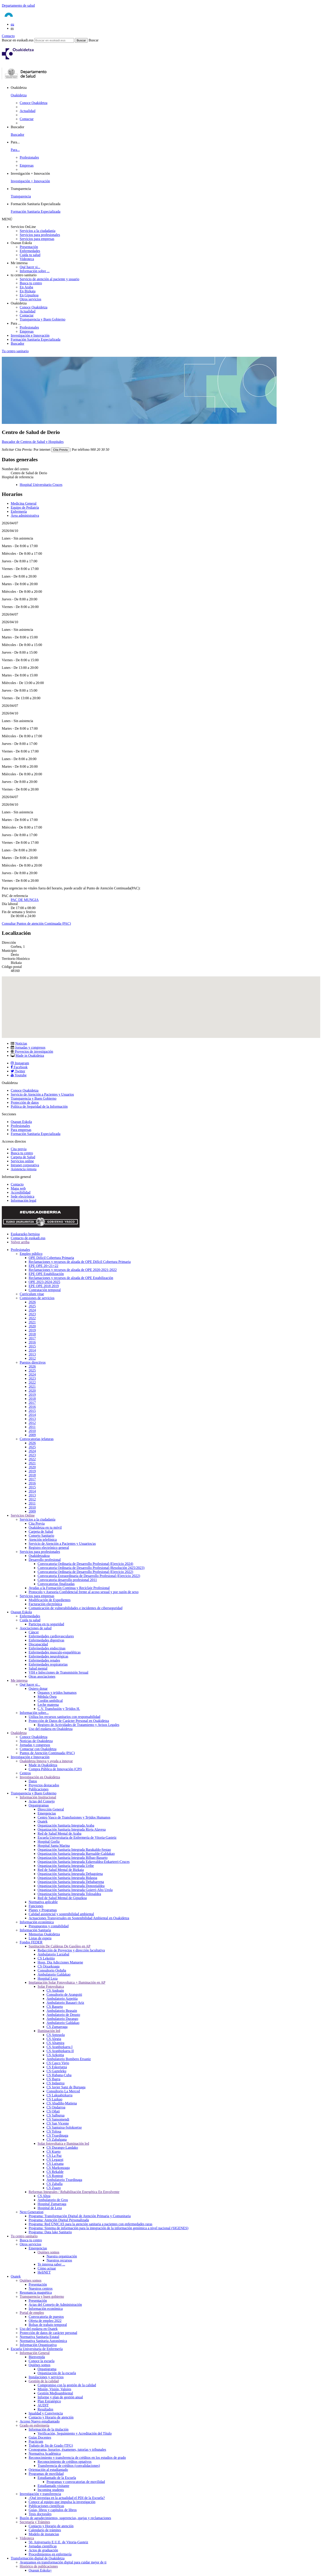  Describe the element at coordinates (66, 1825) in the screenshot. I see `Organización Sanitaria Integrada Araba` at that location.